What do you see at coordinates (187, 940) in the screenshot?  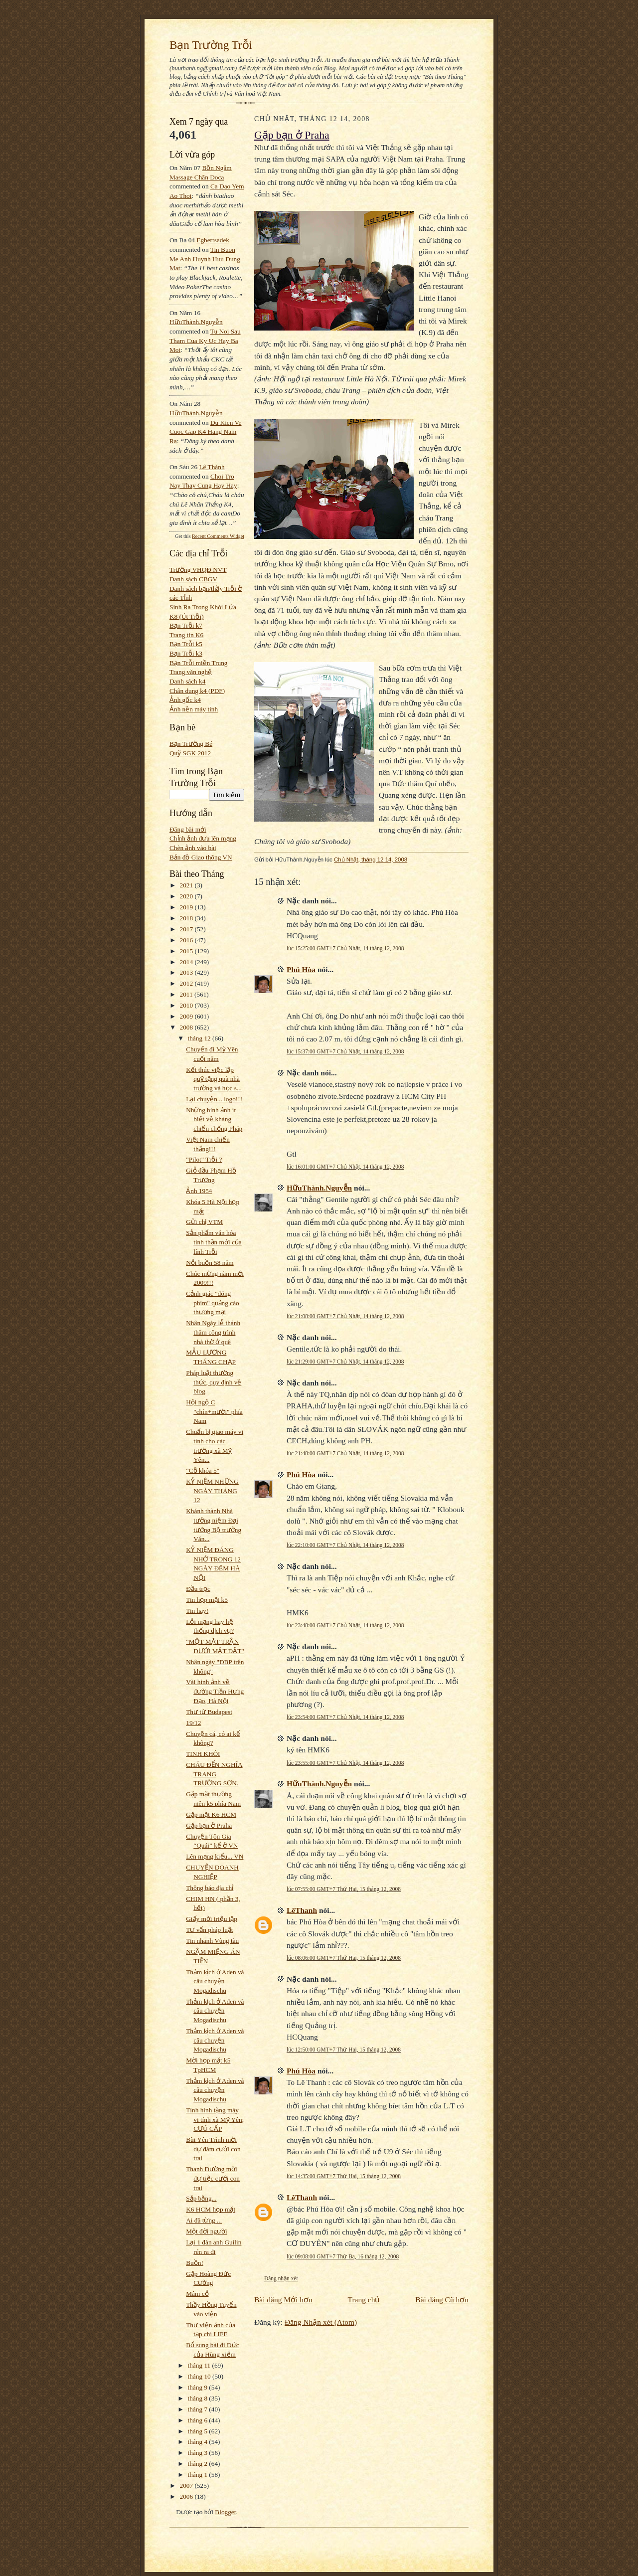 I see `2016` at bounding box center [187, 940].